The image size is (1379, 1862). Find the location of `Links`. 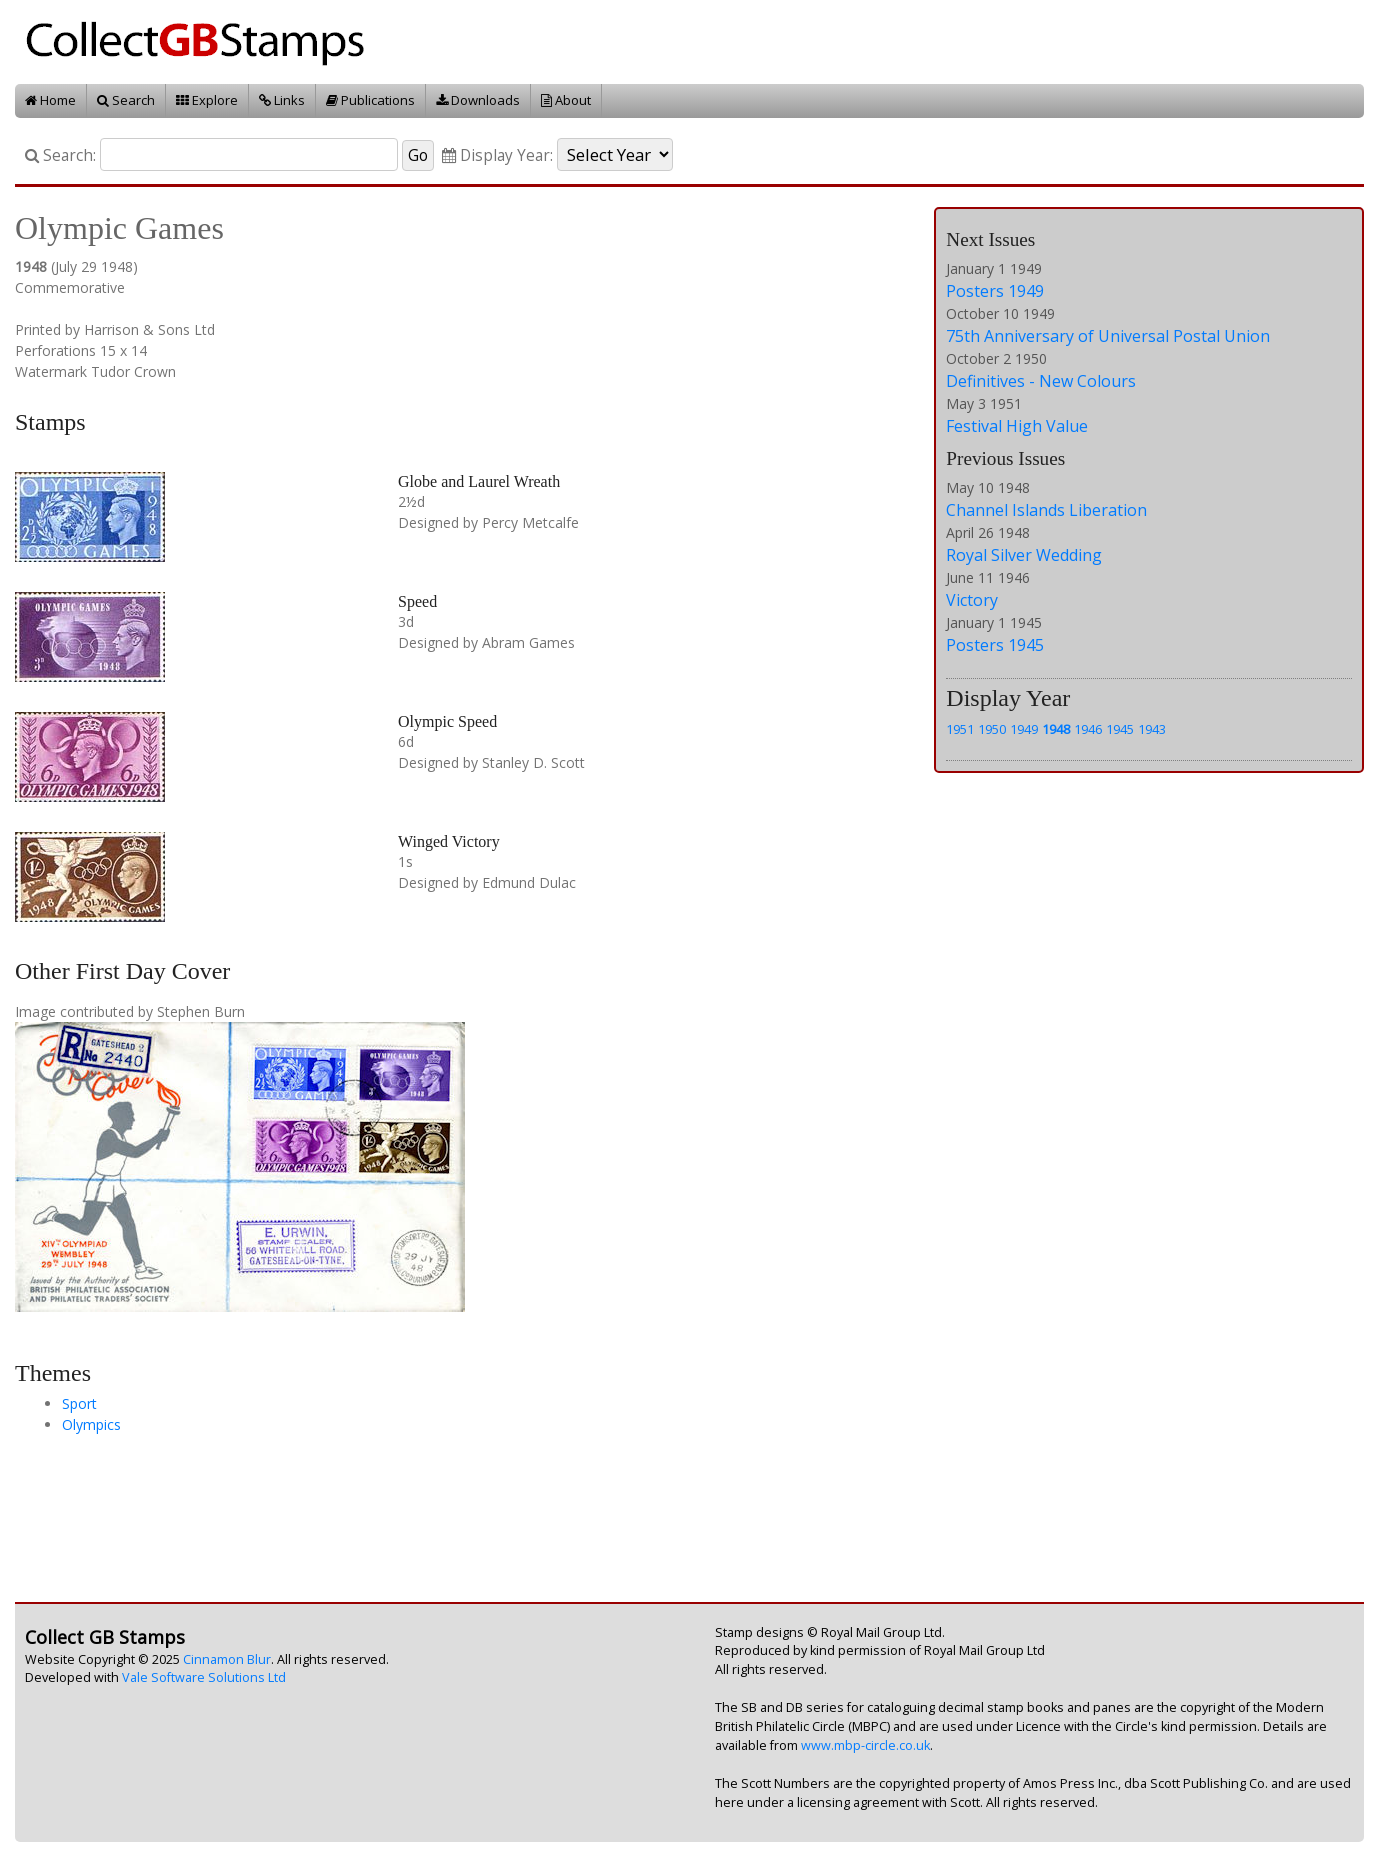

Links is located at coordinates (282, 100).